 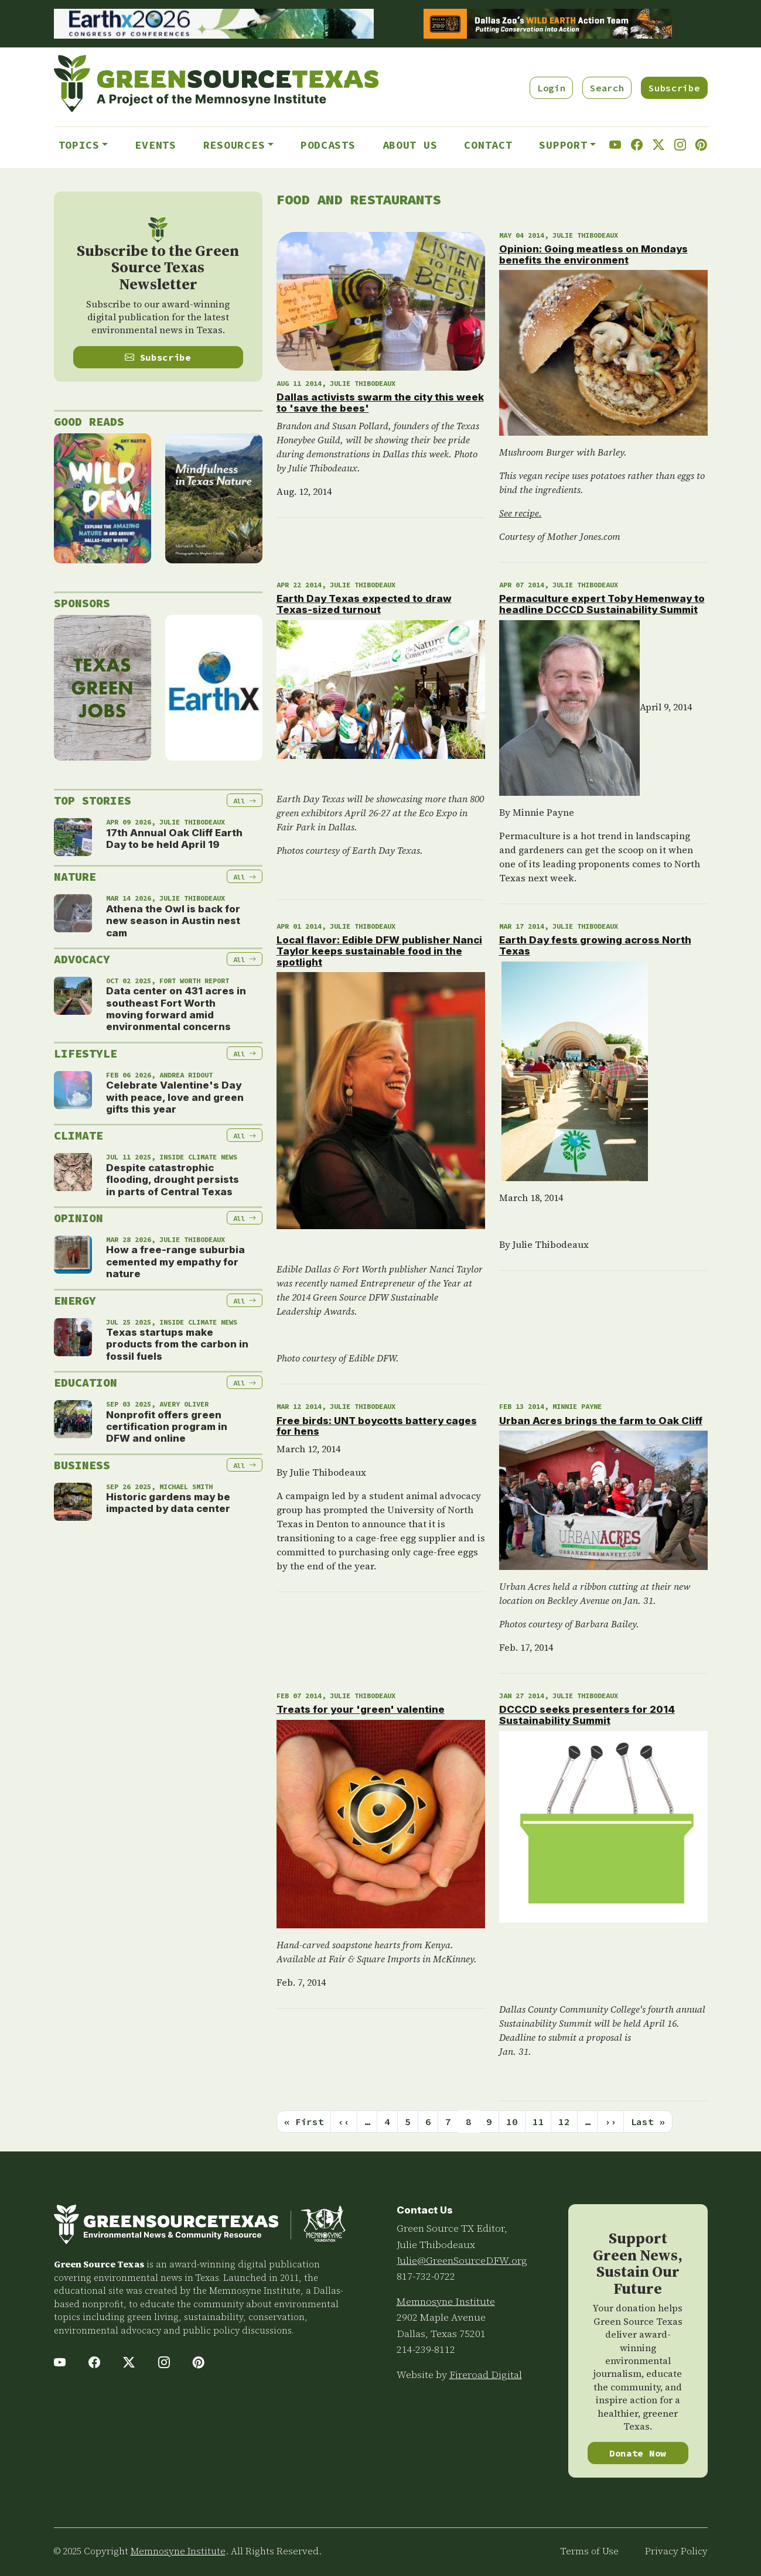 I want to click on 10, so click(x=511, y=2121).